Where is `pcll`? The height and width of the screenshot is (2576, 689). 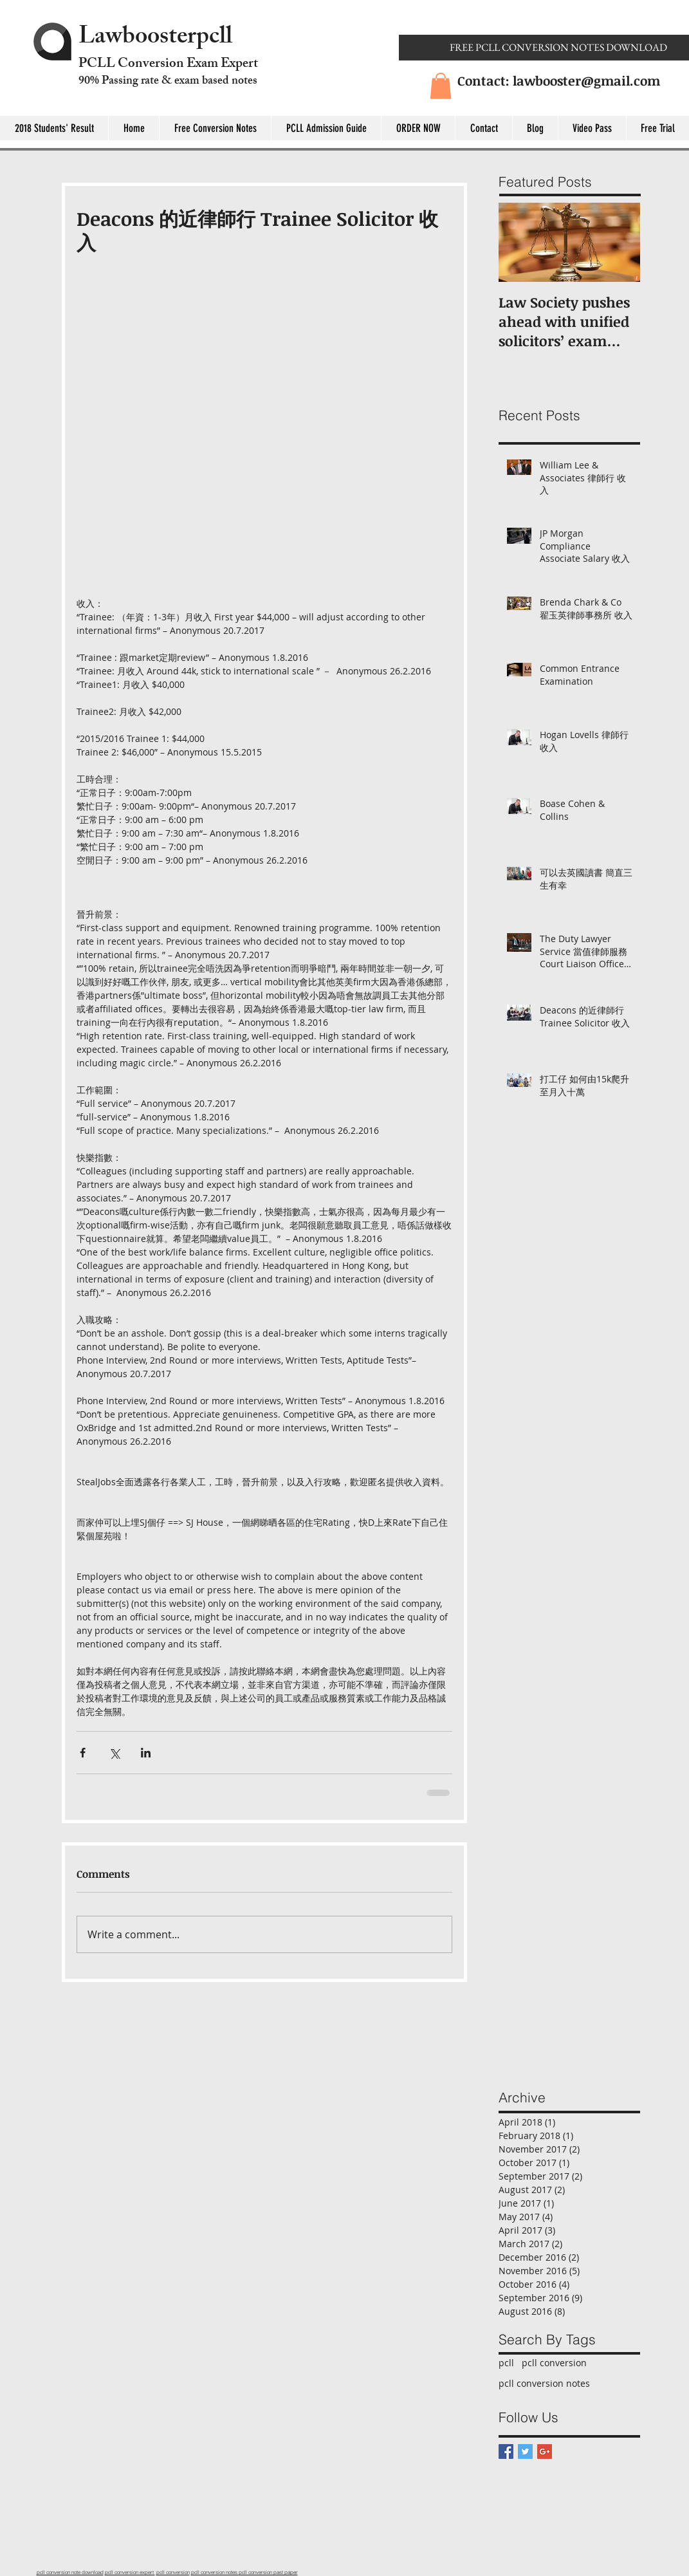
pcll is located at coordinates (506, 2363).